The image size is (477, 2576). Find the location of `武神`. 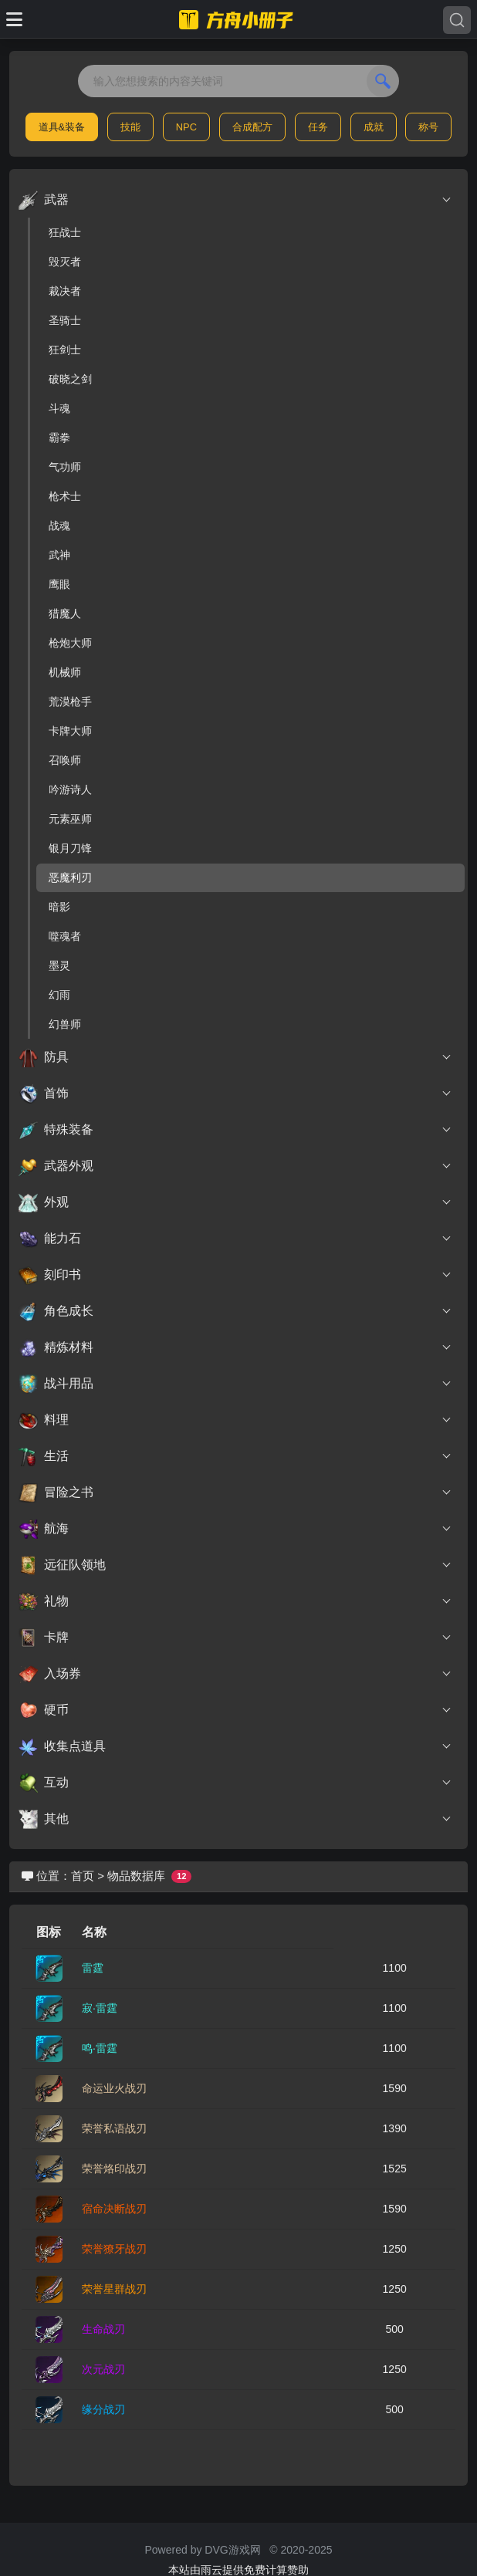

武神 is located at coordinates (59, 555).